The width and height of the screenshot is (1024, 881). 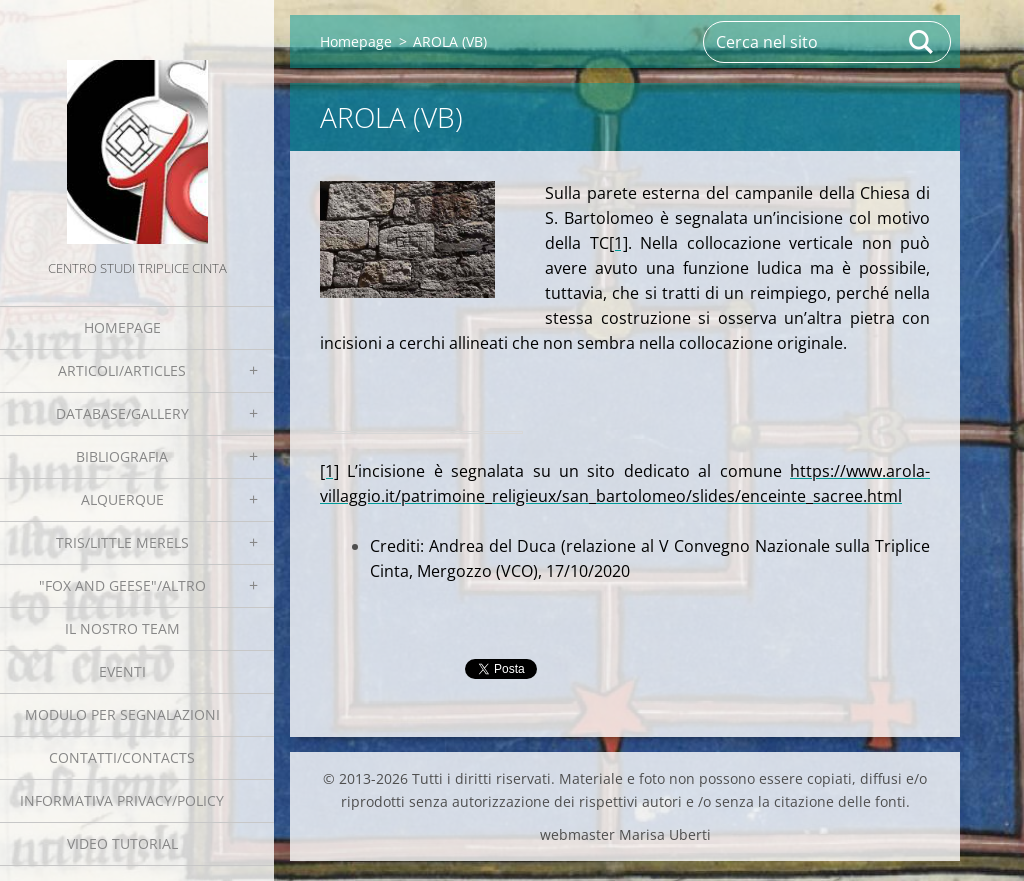 What do you see at coordinates (122, 800) in the screenshot?
I see `Informativa Privacy/Policy` at bounding box center [122, 800].